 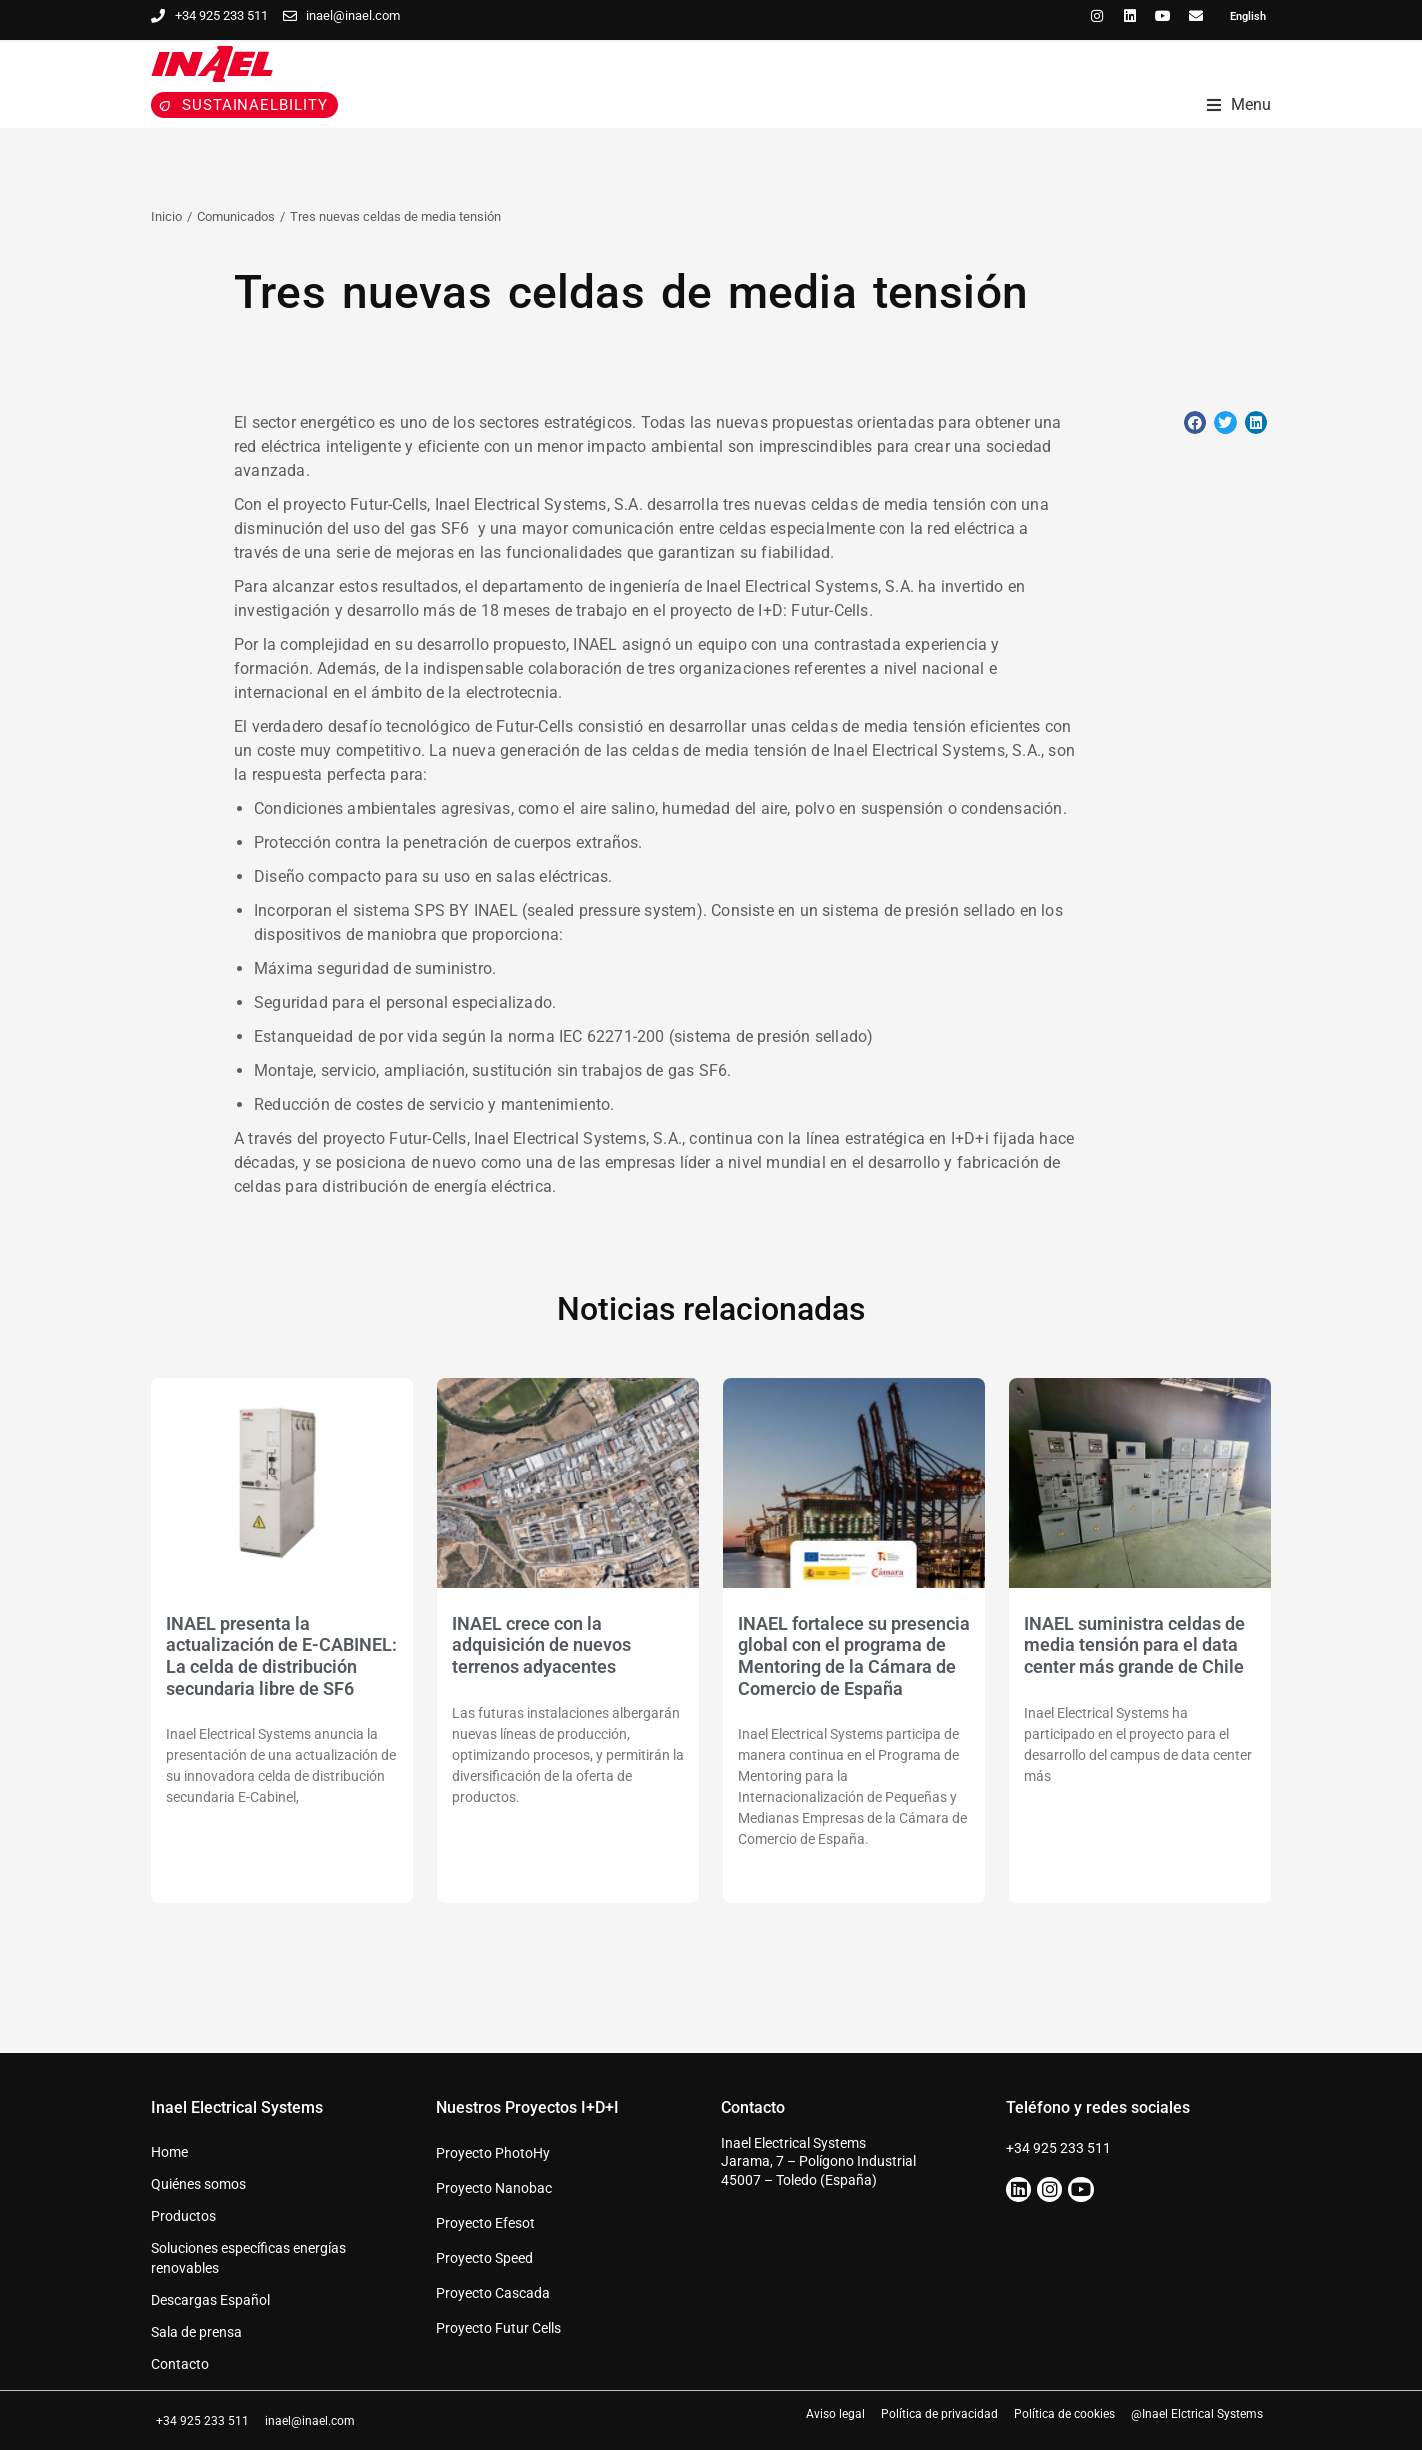 What do you see at coordinates (493, 2153) in the screenshot?
I see `Proyecto PhotoHy` at bounding box center [493, 2153].